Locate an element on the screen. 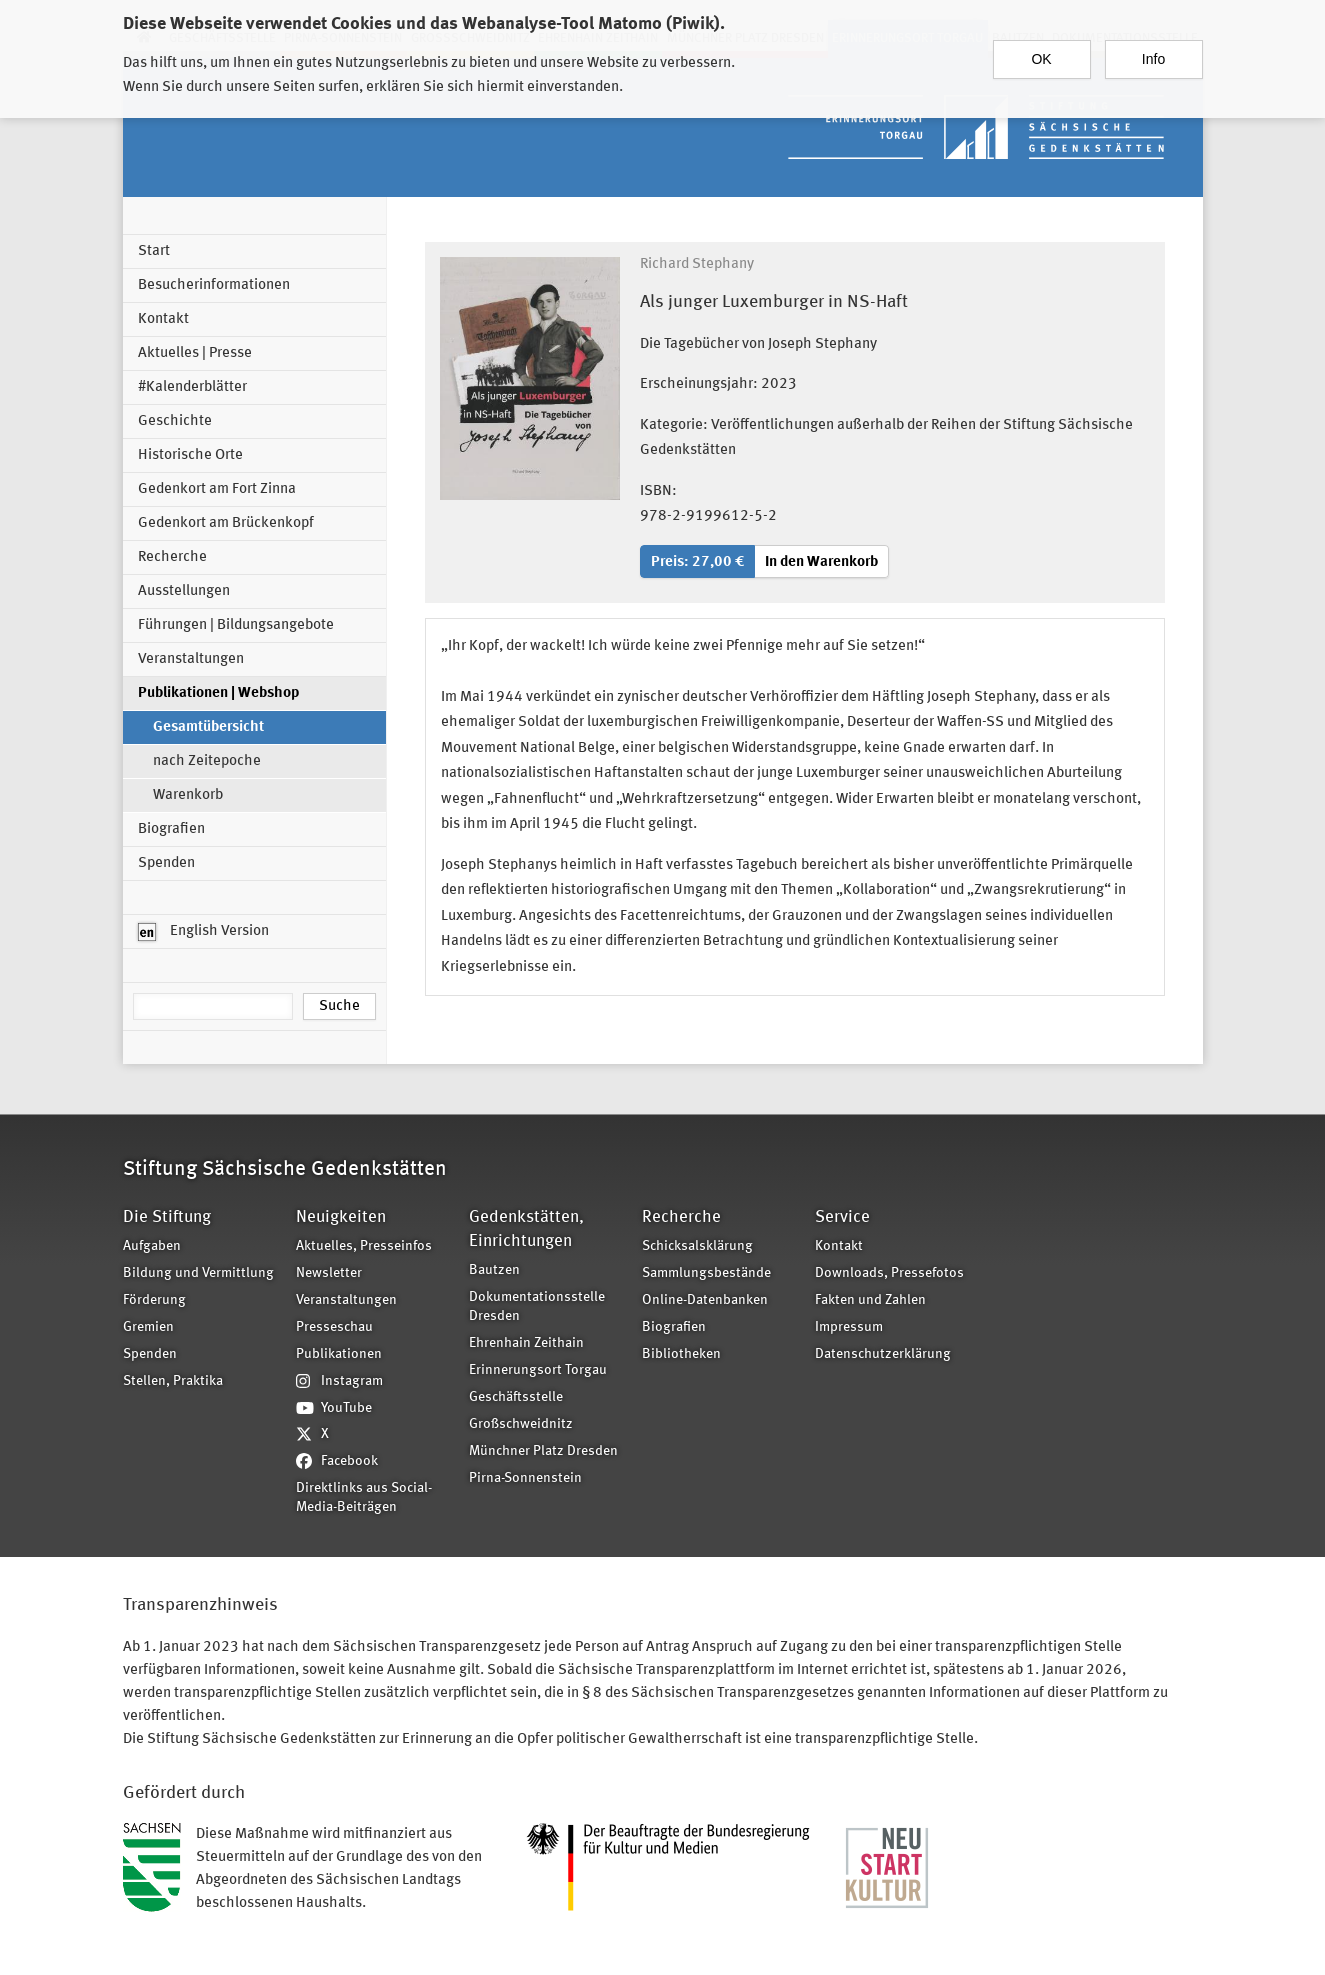  OK is located at coordinates (1041, 50).